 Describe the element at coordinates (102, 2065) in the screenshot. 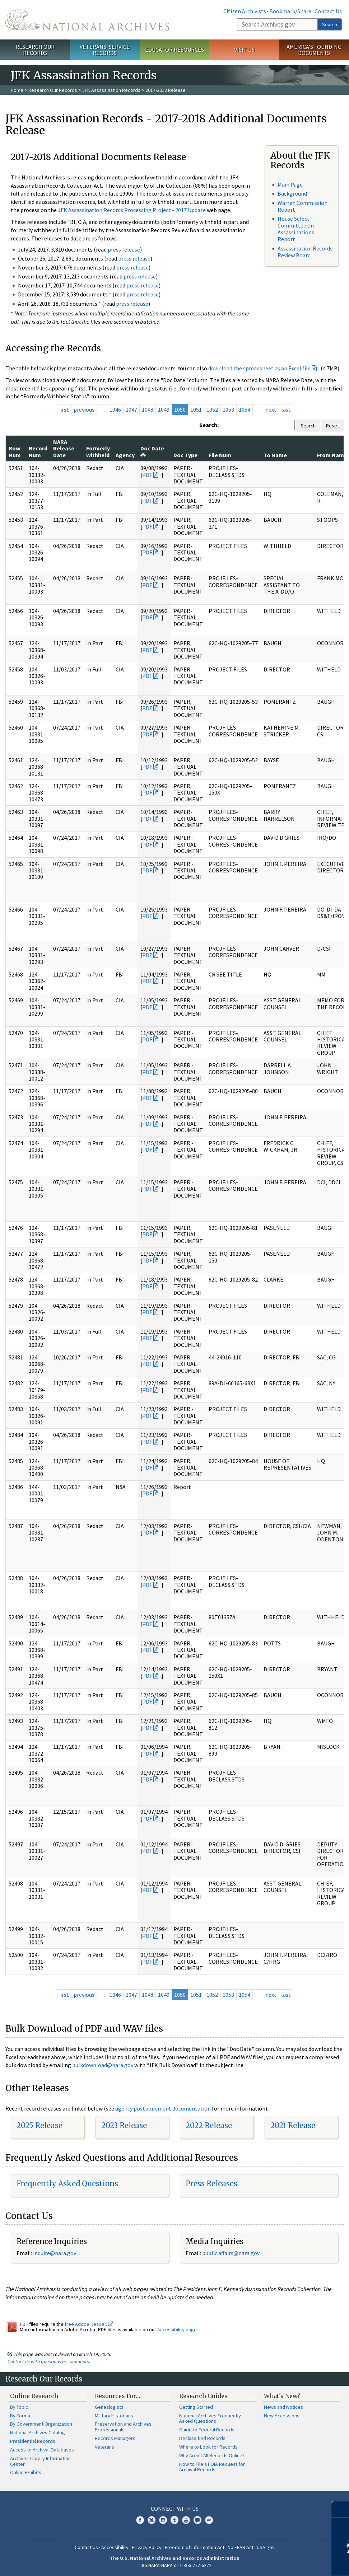

I see `bulkdownload@nara.gov` at that location.